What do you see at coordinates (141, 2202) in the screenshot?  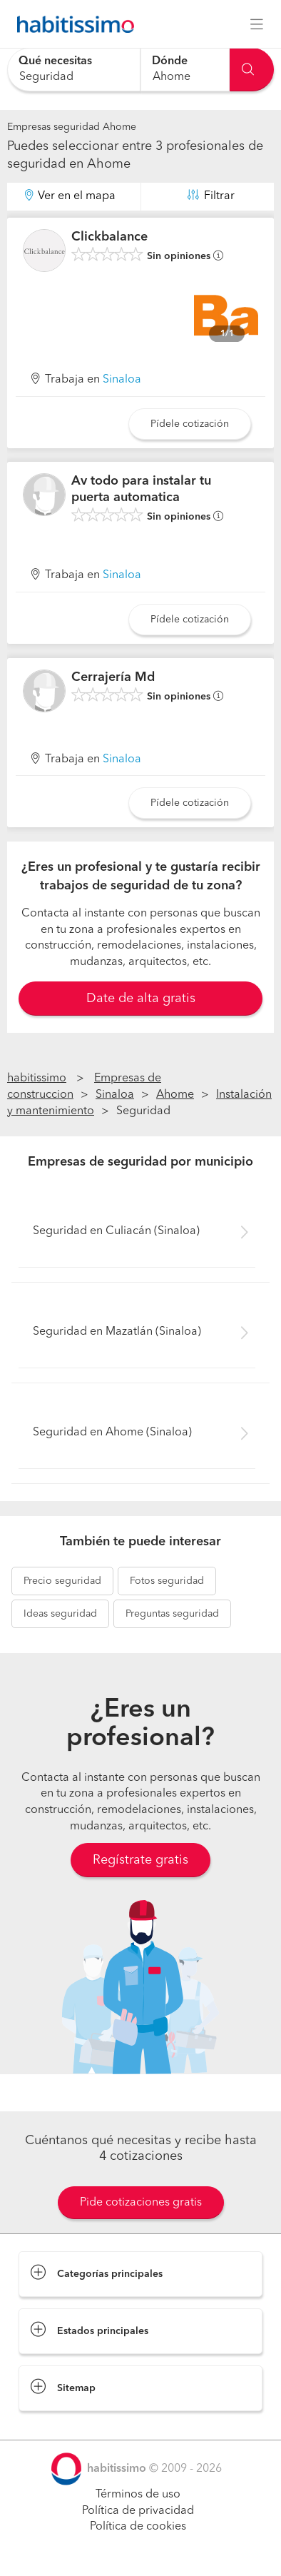 I see `Pide cotizaciones gratis` at bounding box center [141, 2202].